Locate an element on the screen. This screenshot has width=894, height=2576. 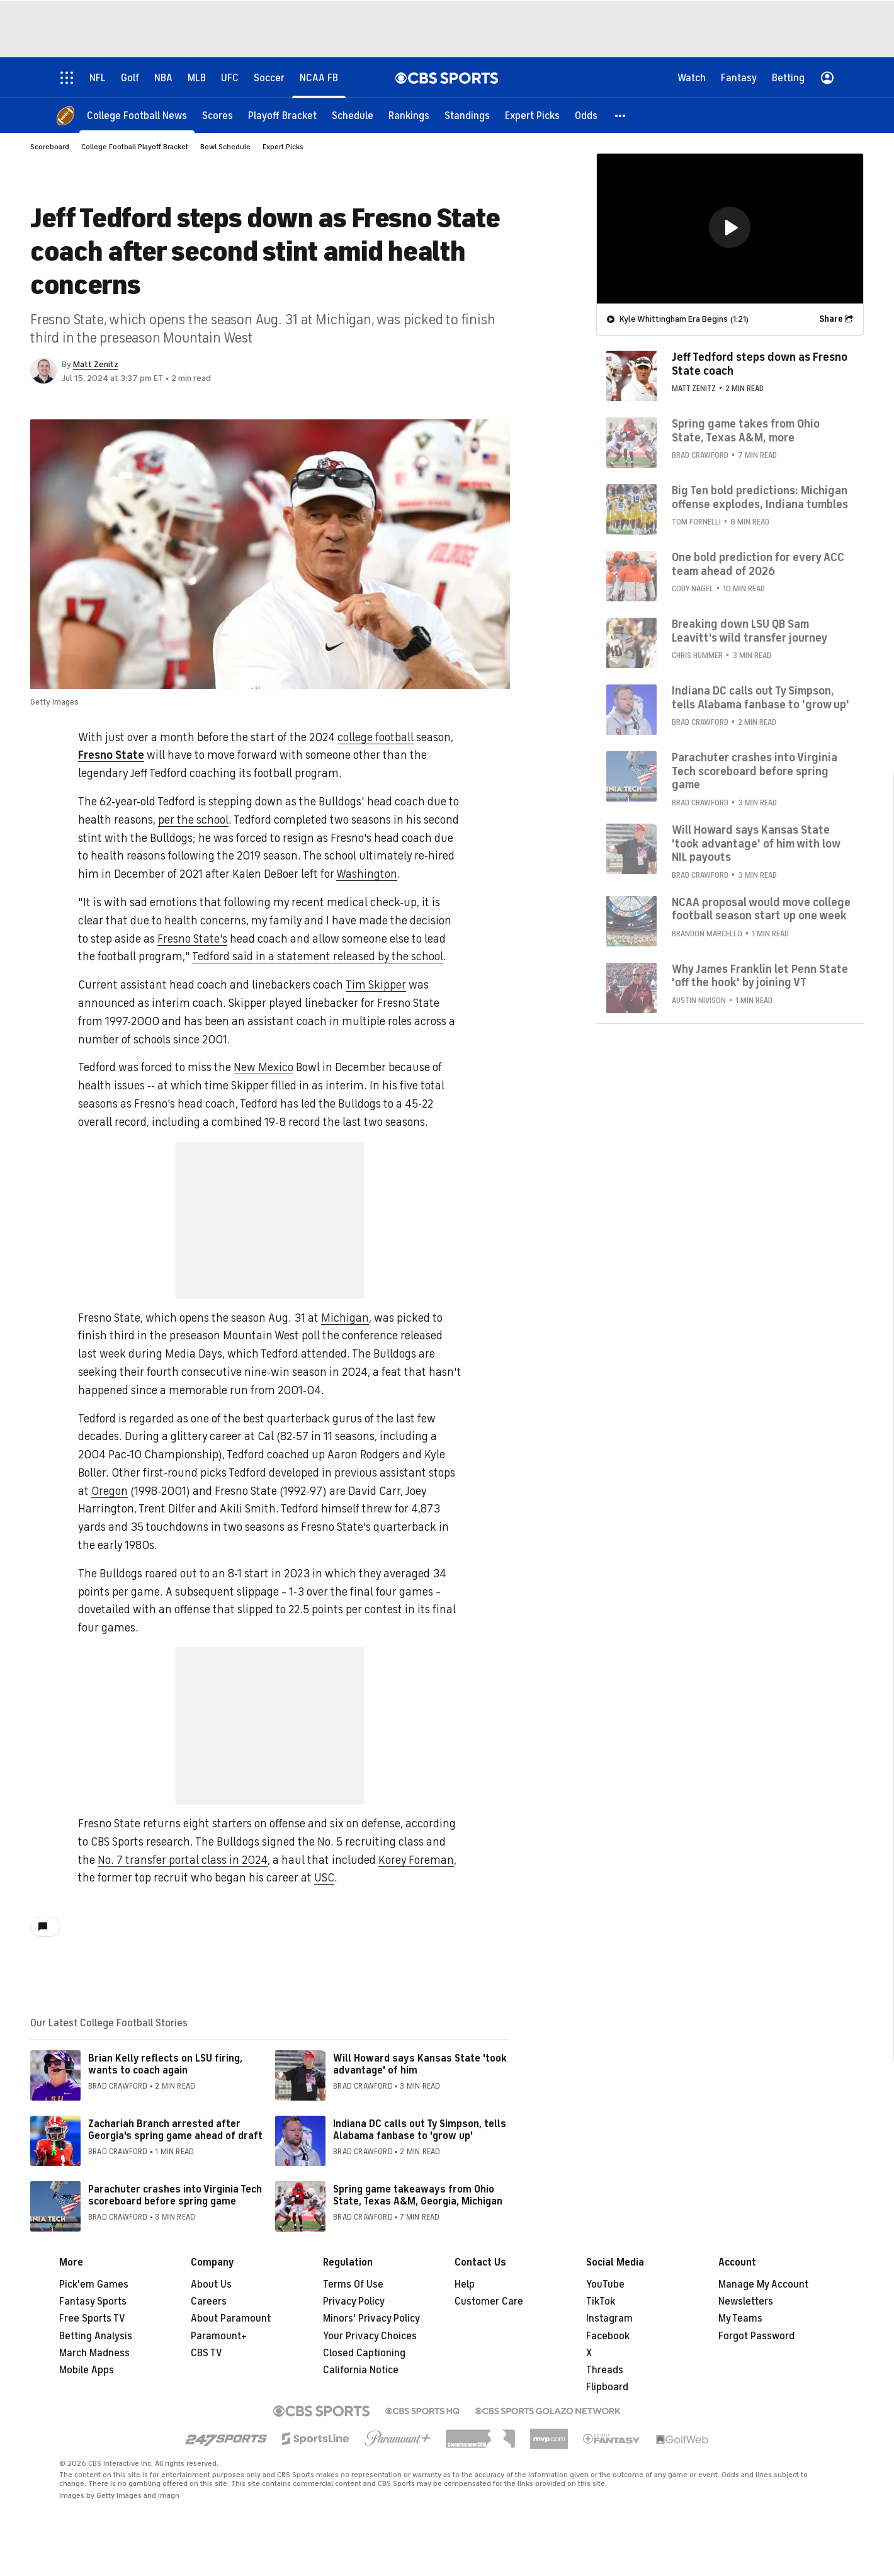
Facebook is located at coordinates (608, 2336).